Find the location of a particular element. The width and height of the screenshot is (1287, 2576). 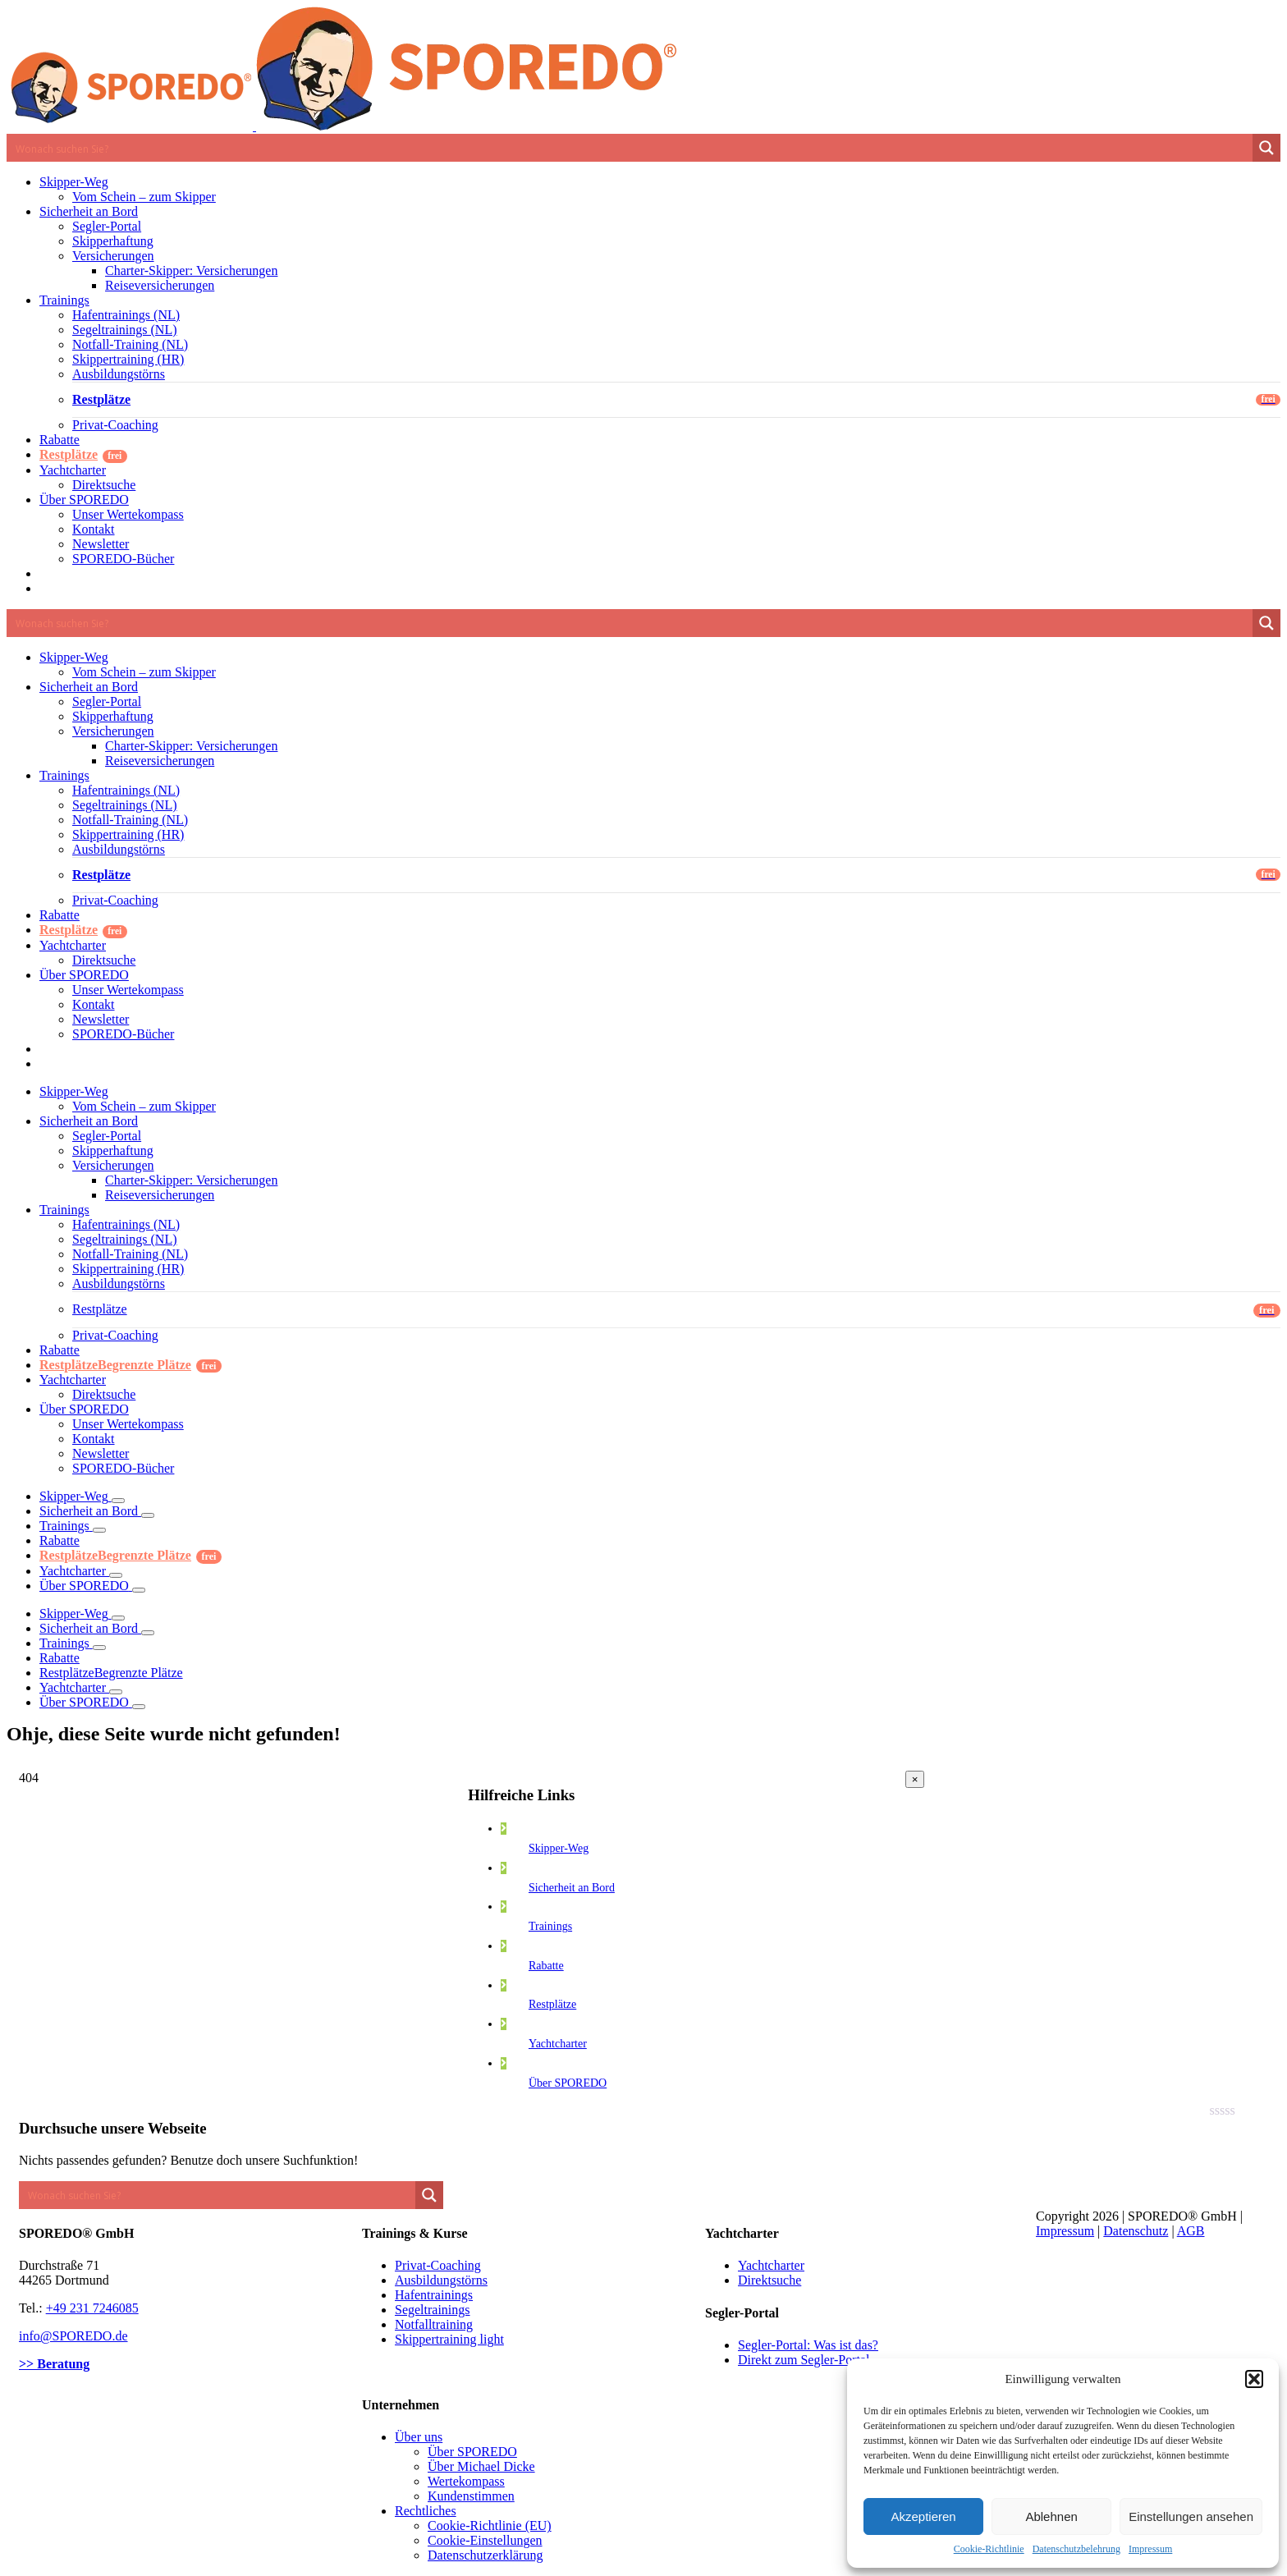

Segeltrainings is located at coordinates (432, 2310).